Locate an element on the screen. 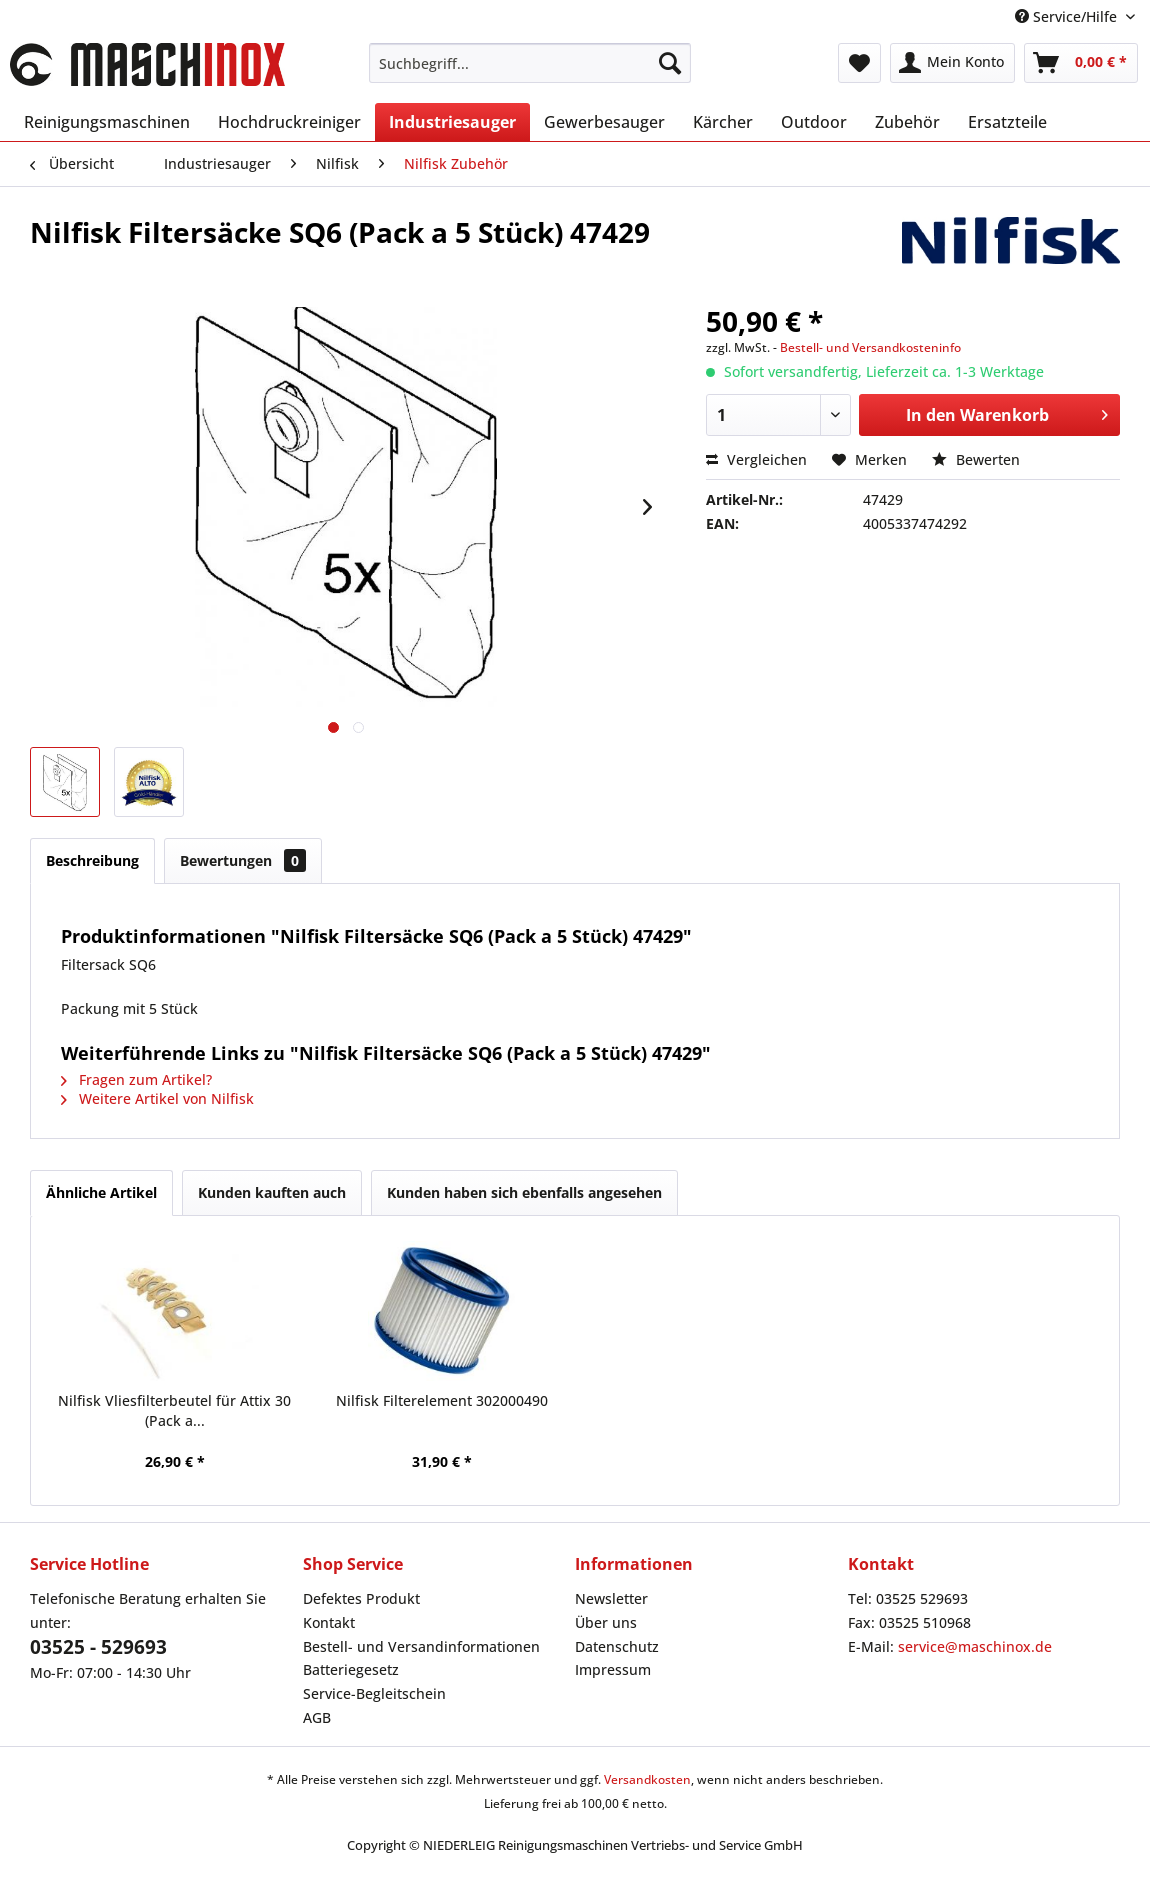 The height and width of the screenshot is (1898, 1150). Kunden kauften auch is located at coordinates (272, 1192).